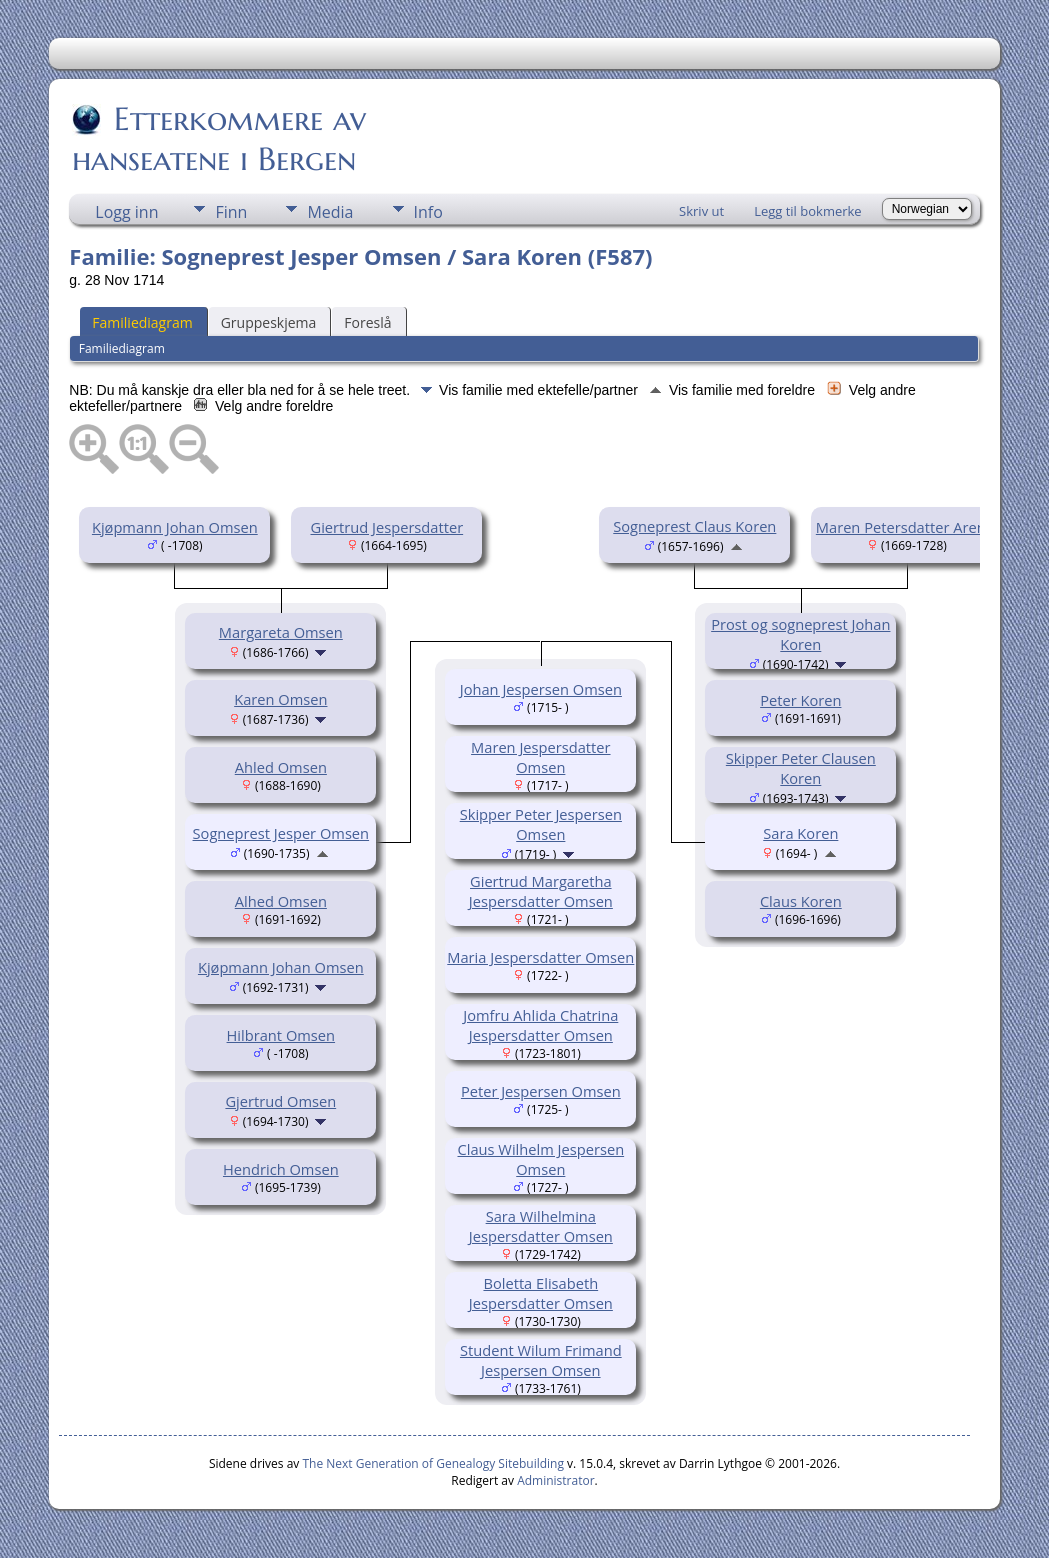 The width and height of the screenshot is (1049, 1558). Describe the element at coordinates (541, 689) in the screenshot. I see `Johan Jespersen Omsen` at that location.